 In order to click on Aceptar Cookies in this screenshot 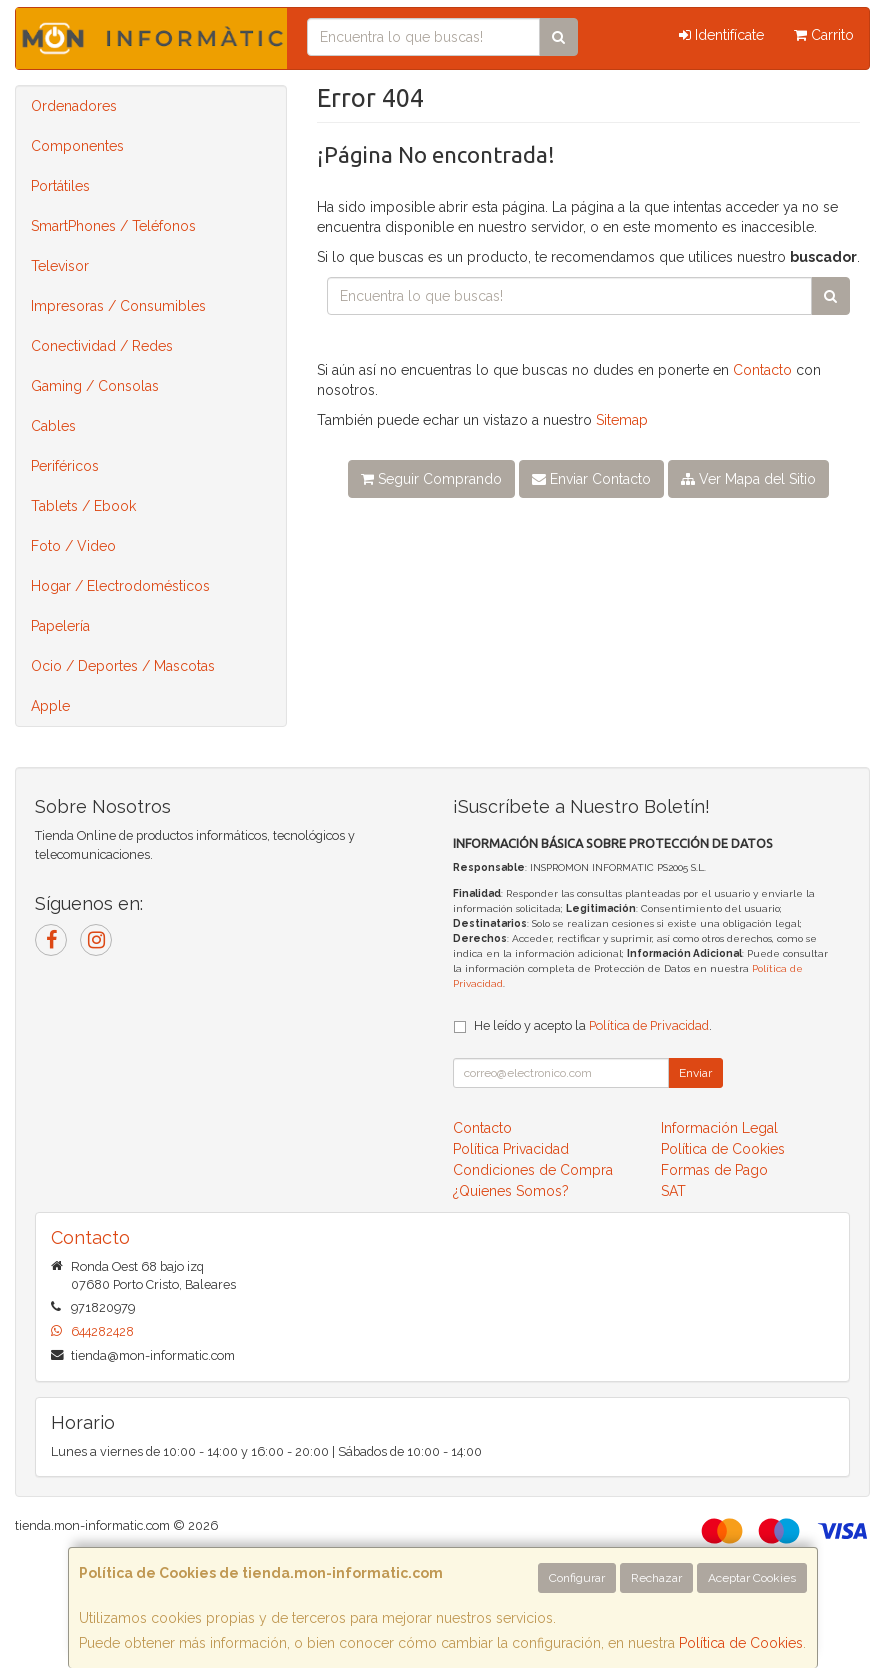, I will do `click(752, 1578)`.